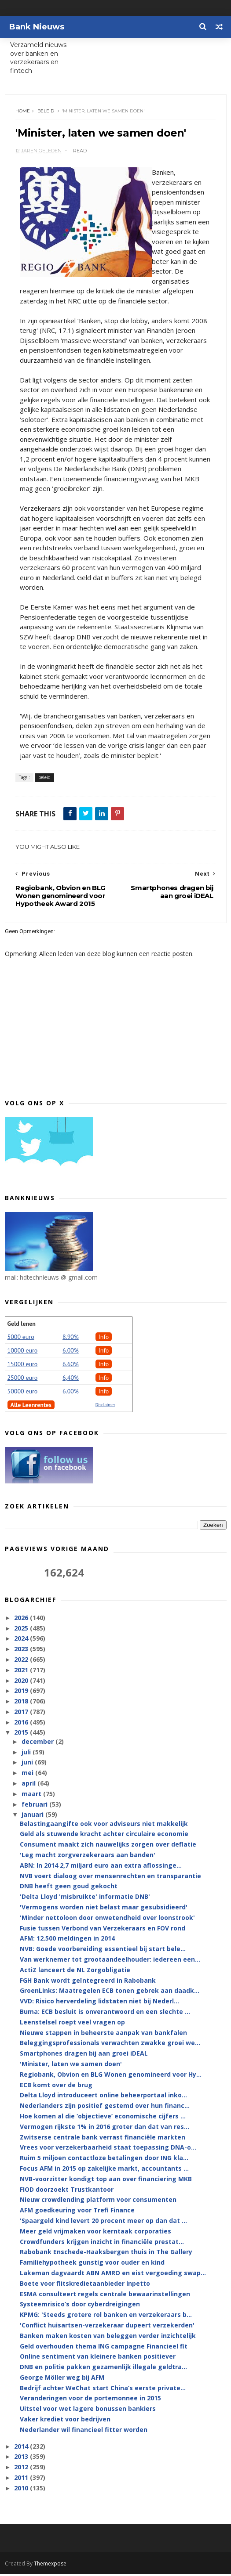 This screenshot has height=2576, width=231. Describe the element at coordinates (105, 2107) in the screenshot. I see `Nederlanders zijn positief gestemd over hun financ...` at that location.